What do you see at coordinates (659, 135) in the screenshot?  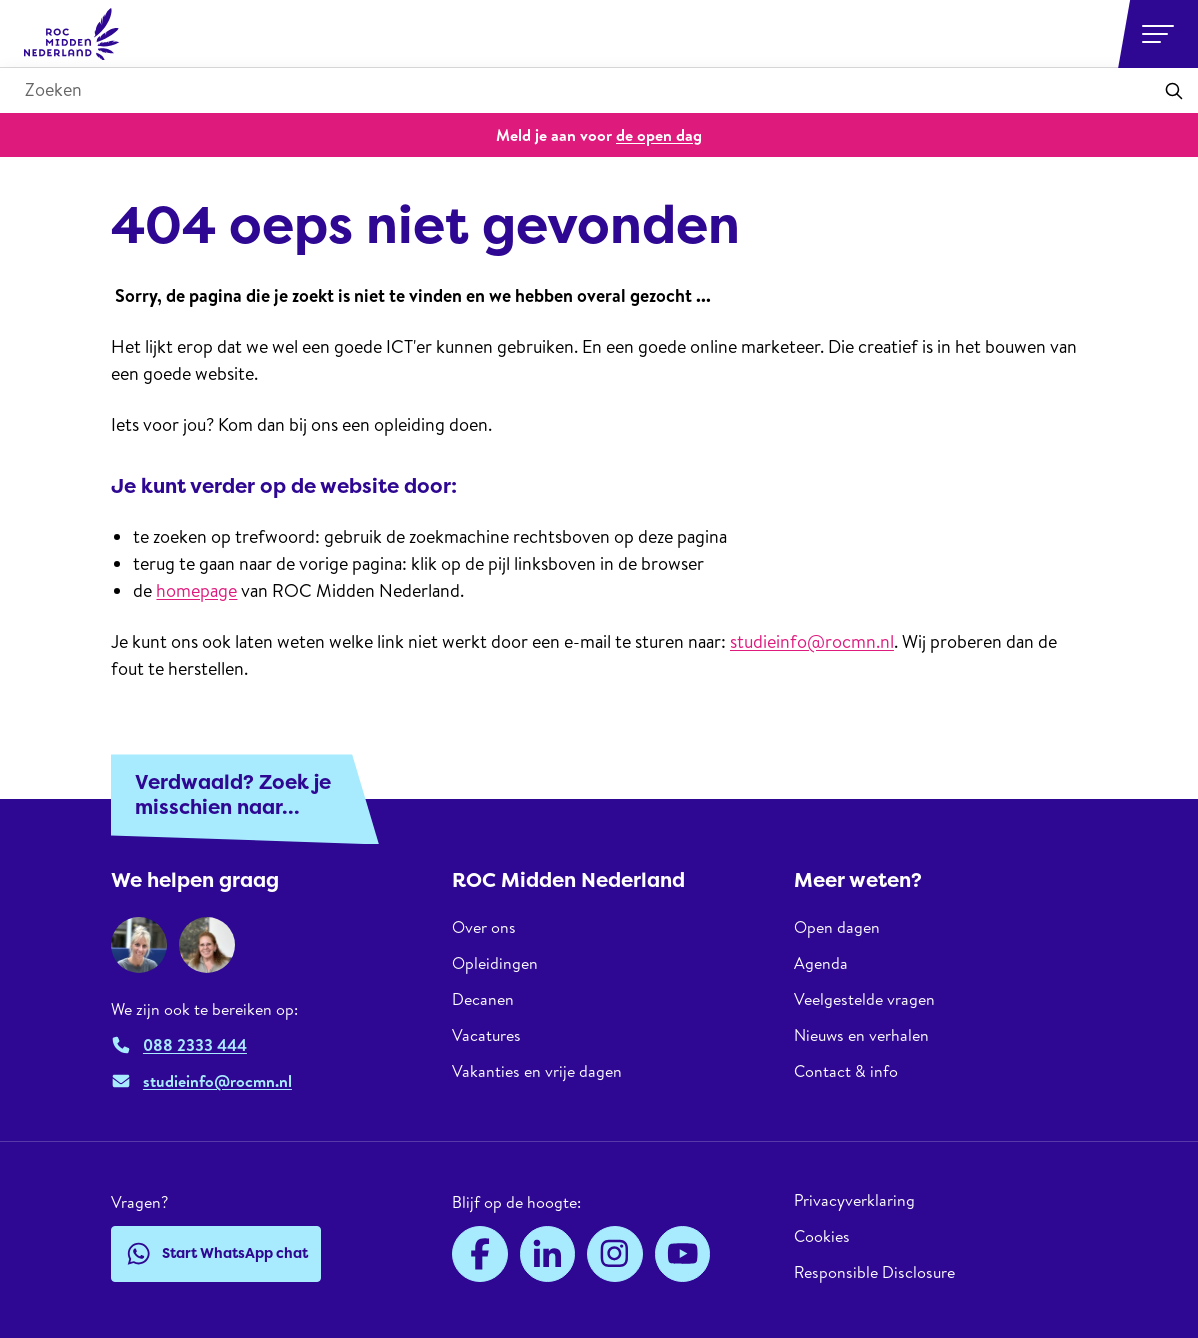 I see `de open dag` at bounding box center [659, 135].